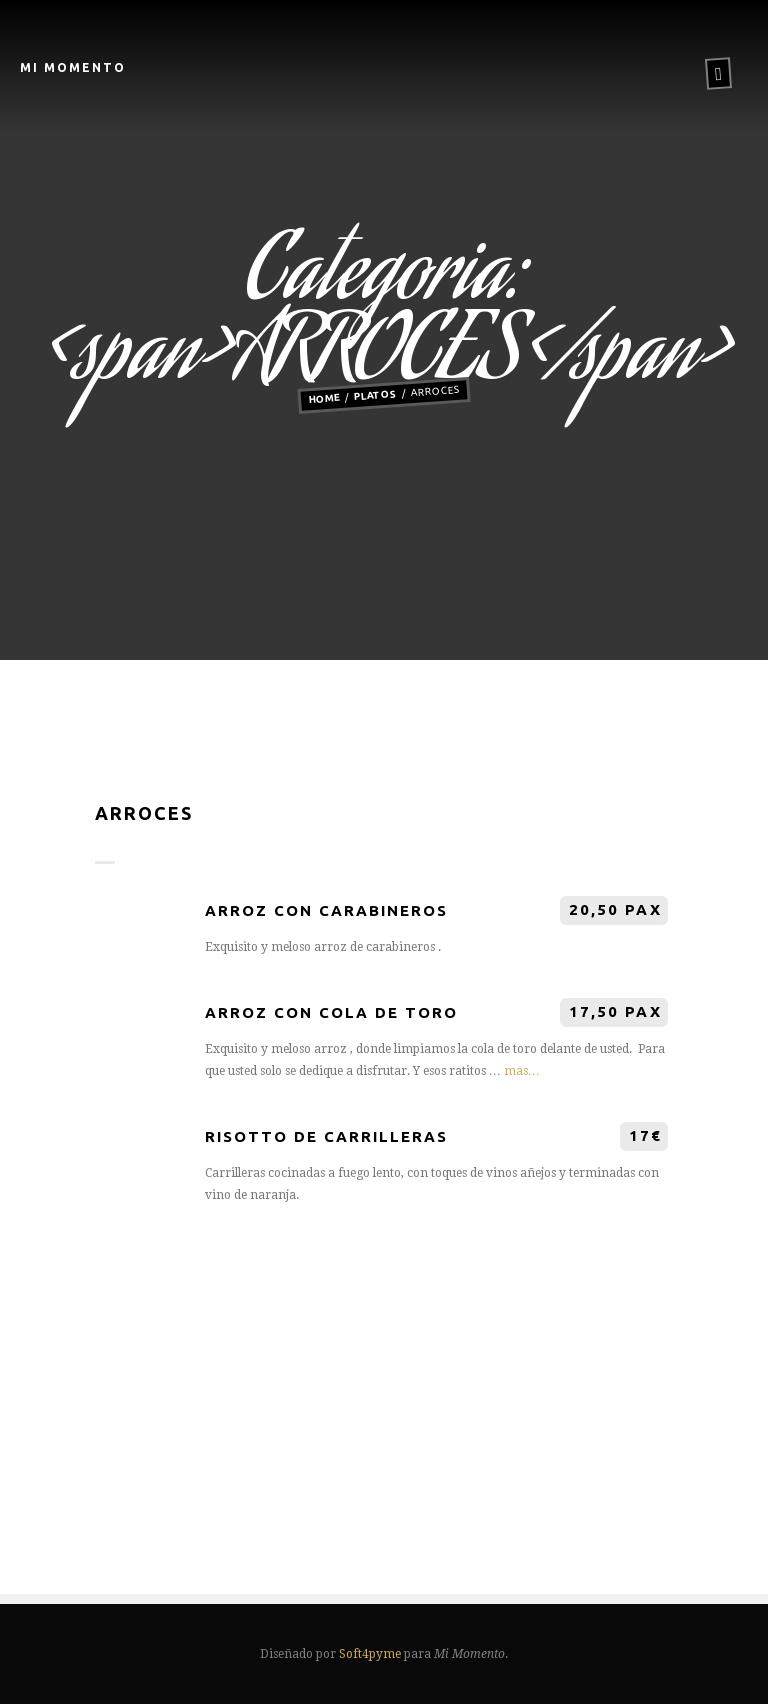 Image resolution: width=768 pixels, height=1704 pixels. What do you see at coordinates (522, 1071) in the screenshot?
I see `mas…` at bounding box center [522, 1071].